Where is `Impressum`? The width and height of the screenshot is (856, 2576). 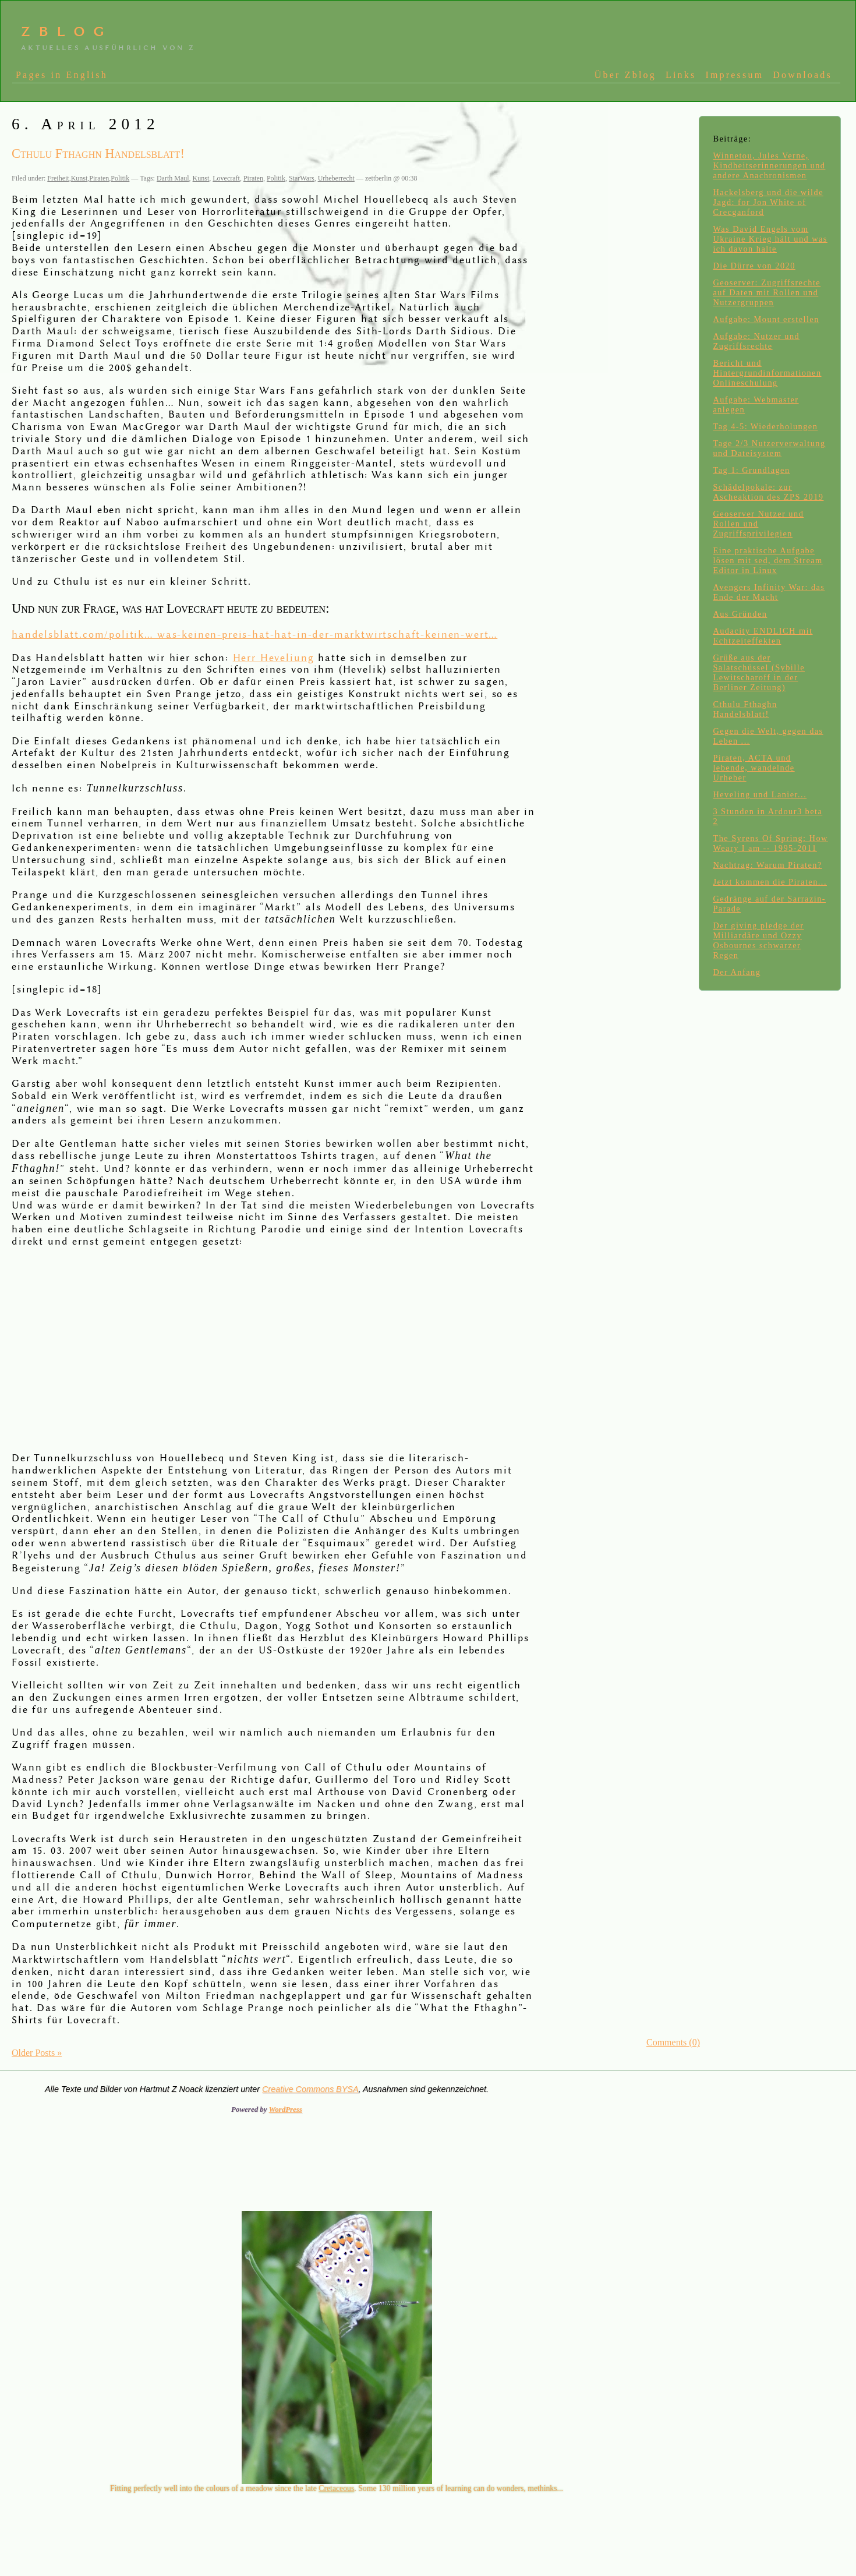
Impressum is located at coordinates (734, 75).